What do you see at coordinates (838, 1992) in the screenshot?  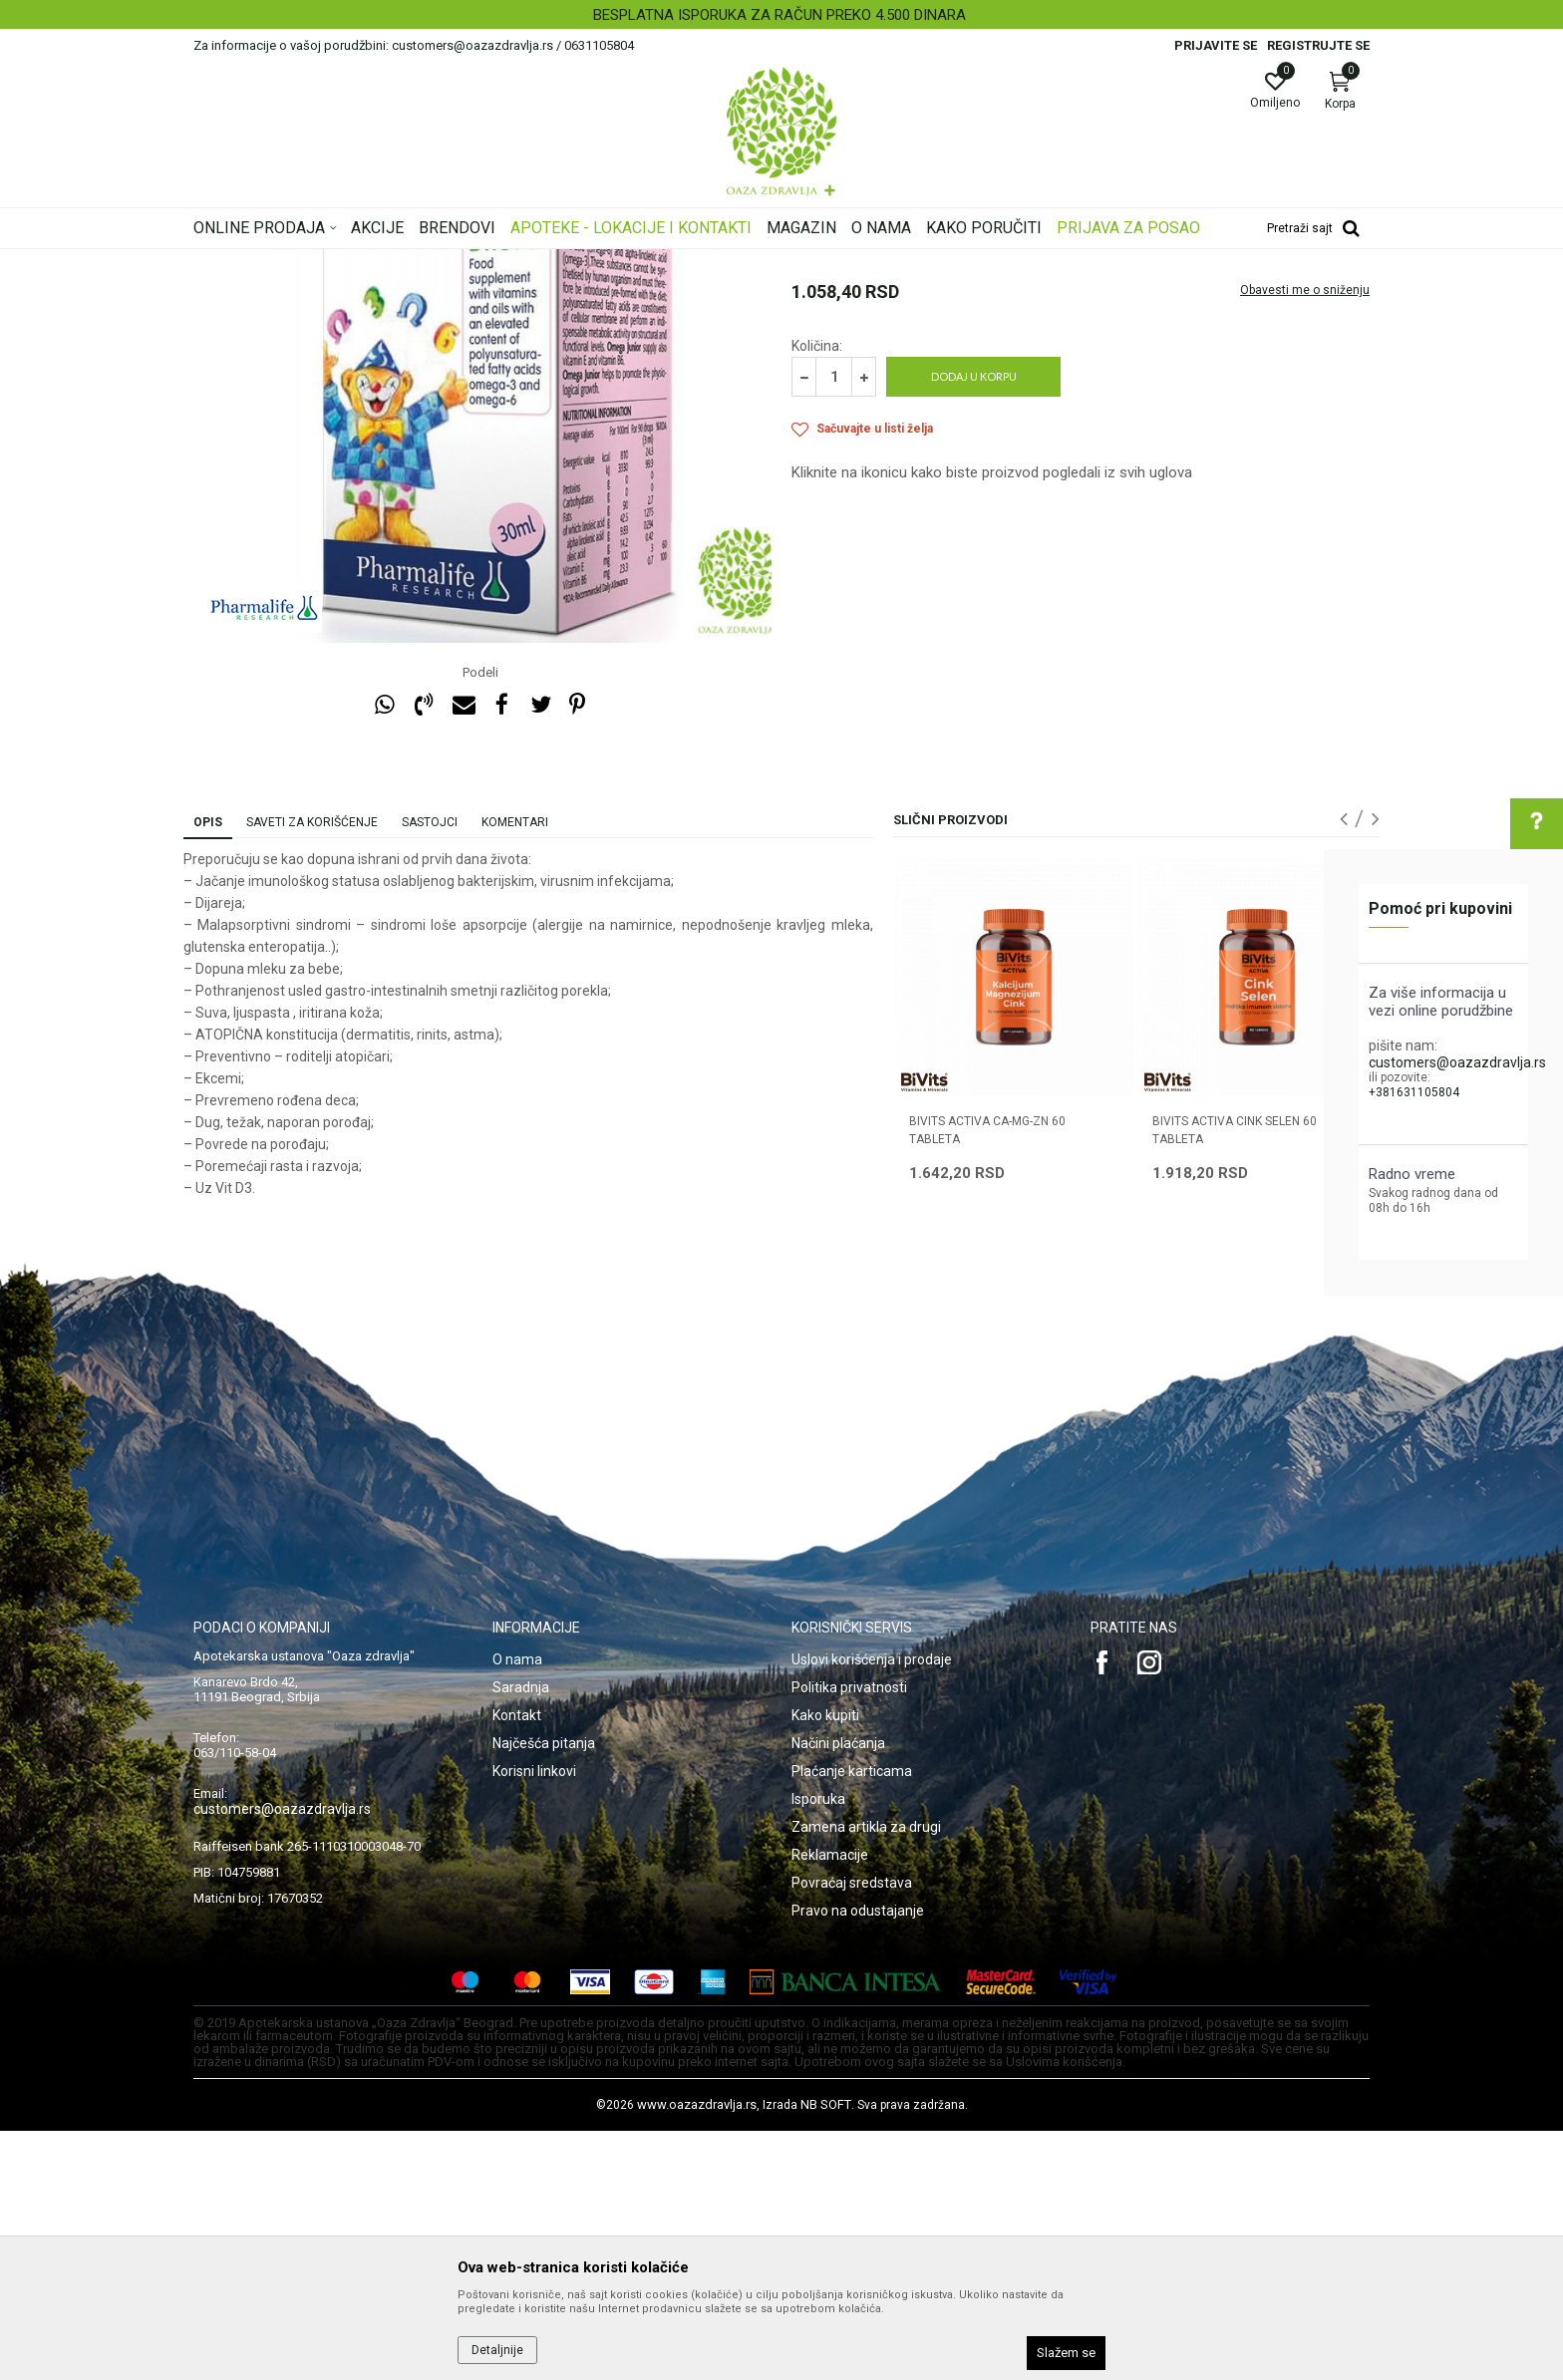 I see `Načini plaćanja` at bounding box center [838, 1992].